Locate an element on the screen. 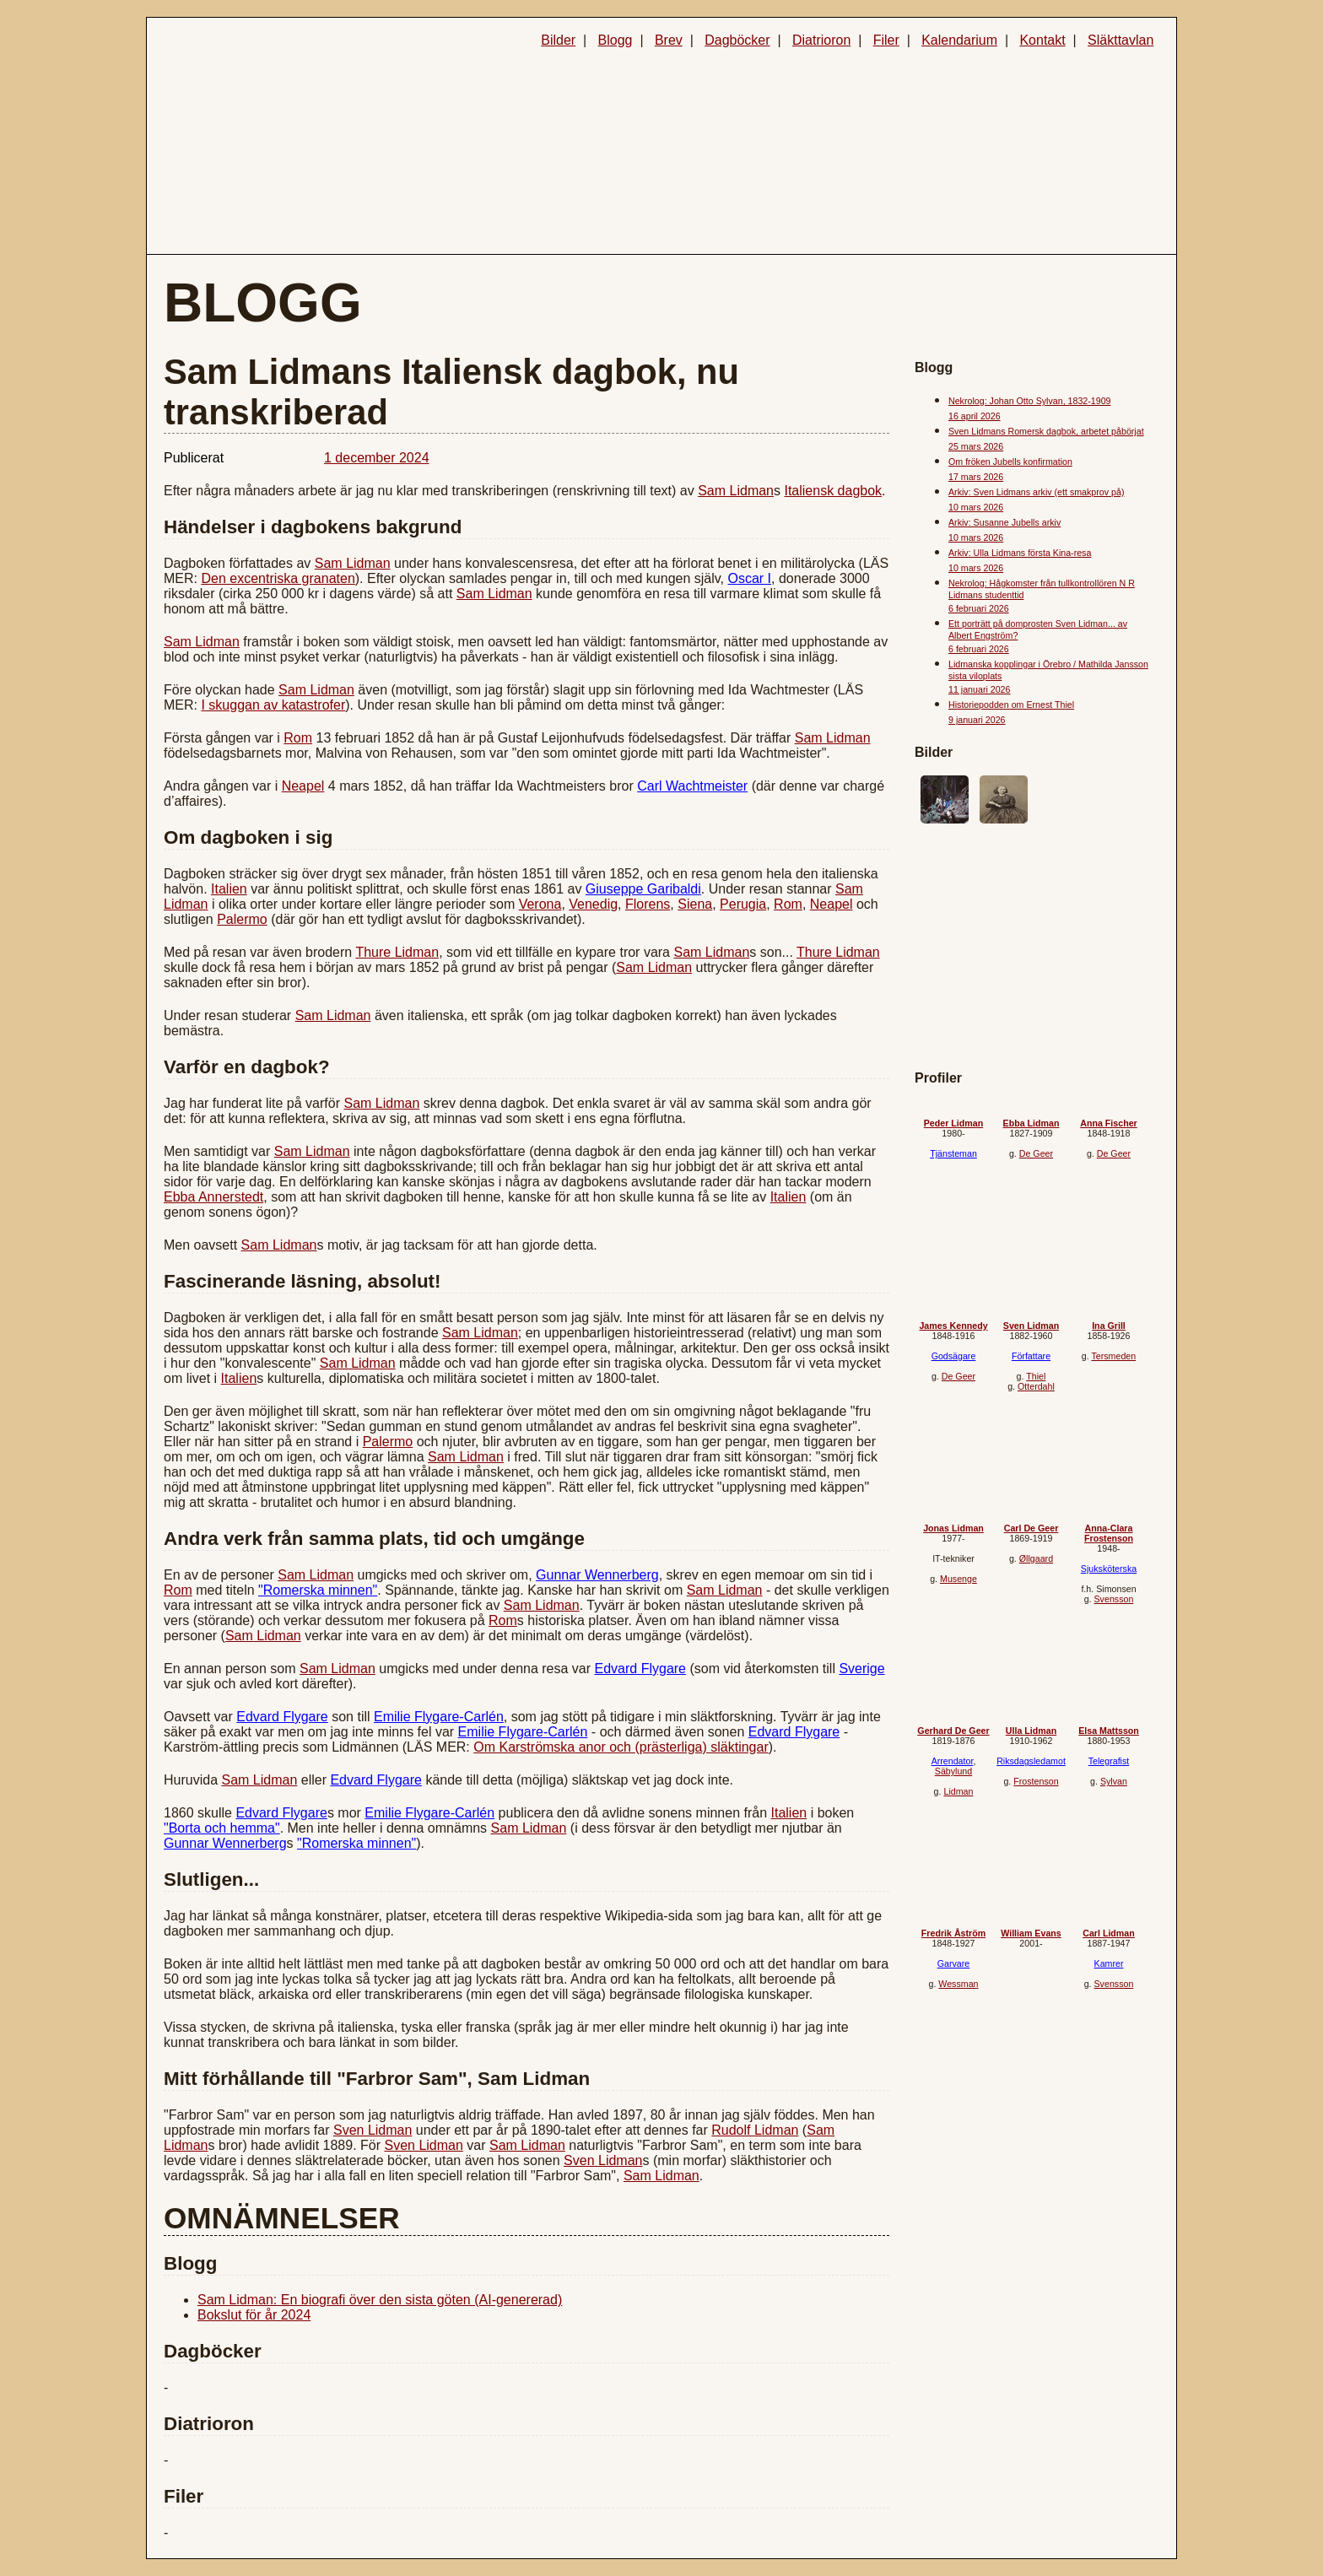 The height and width of the screenshot is (2576, 1323). 6 februari 2026 is located at coordinates (978, 608).